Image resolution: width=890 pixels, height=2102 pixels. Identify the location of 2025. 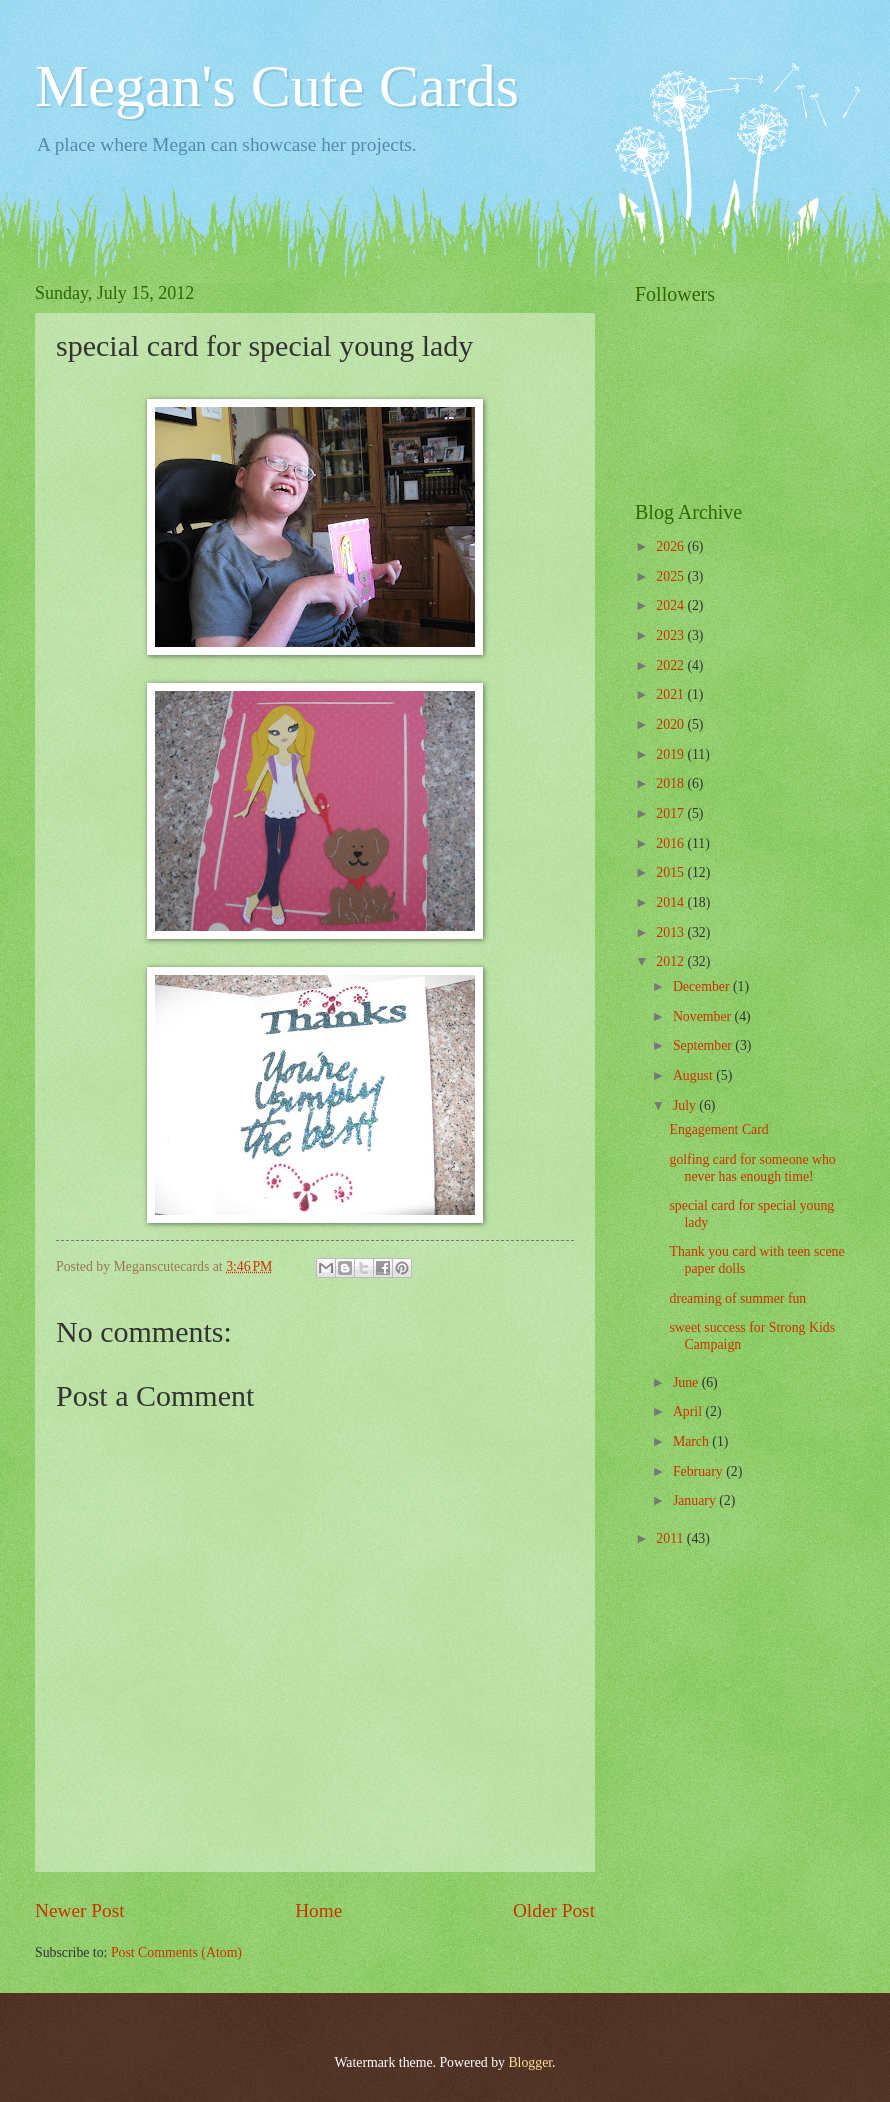
(671, 576).